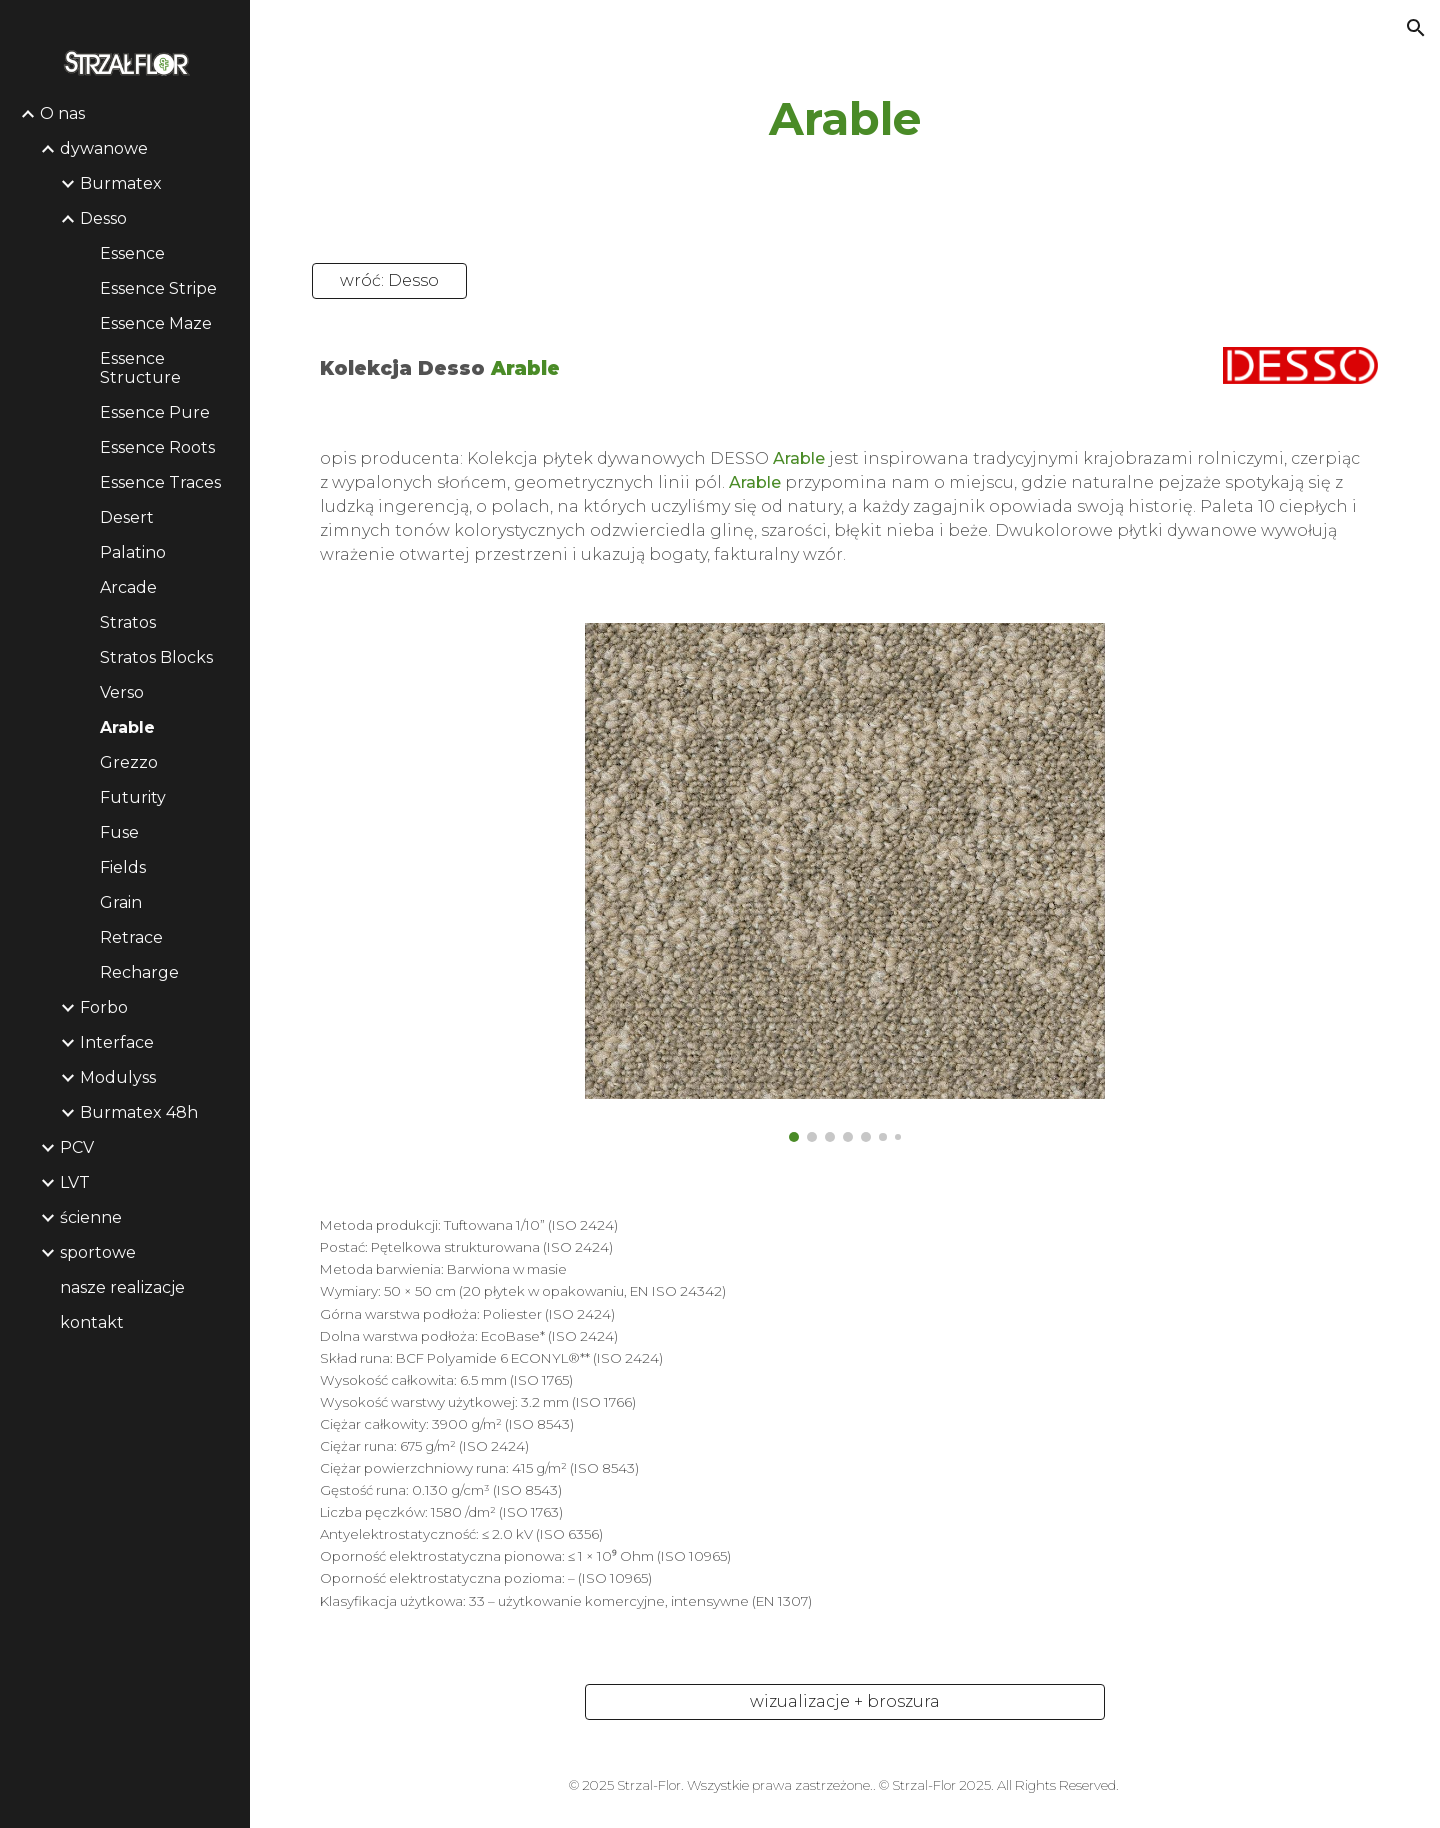 The height and width of the screenshot is (1828, 1440). I want to click on Palatino [link], so click(133, 552).